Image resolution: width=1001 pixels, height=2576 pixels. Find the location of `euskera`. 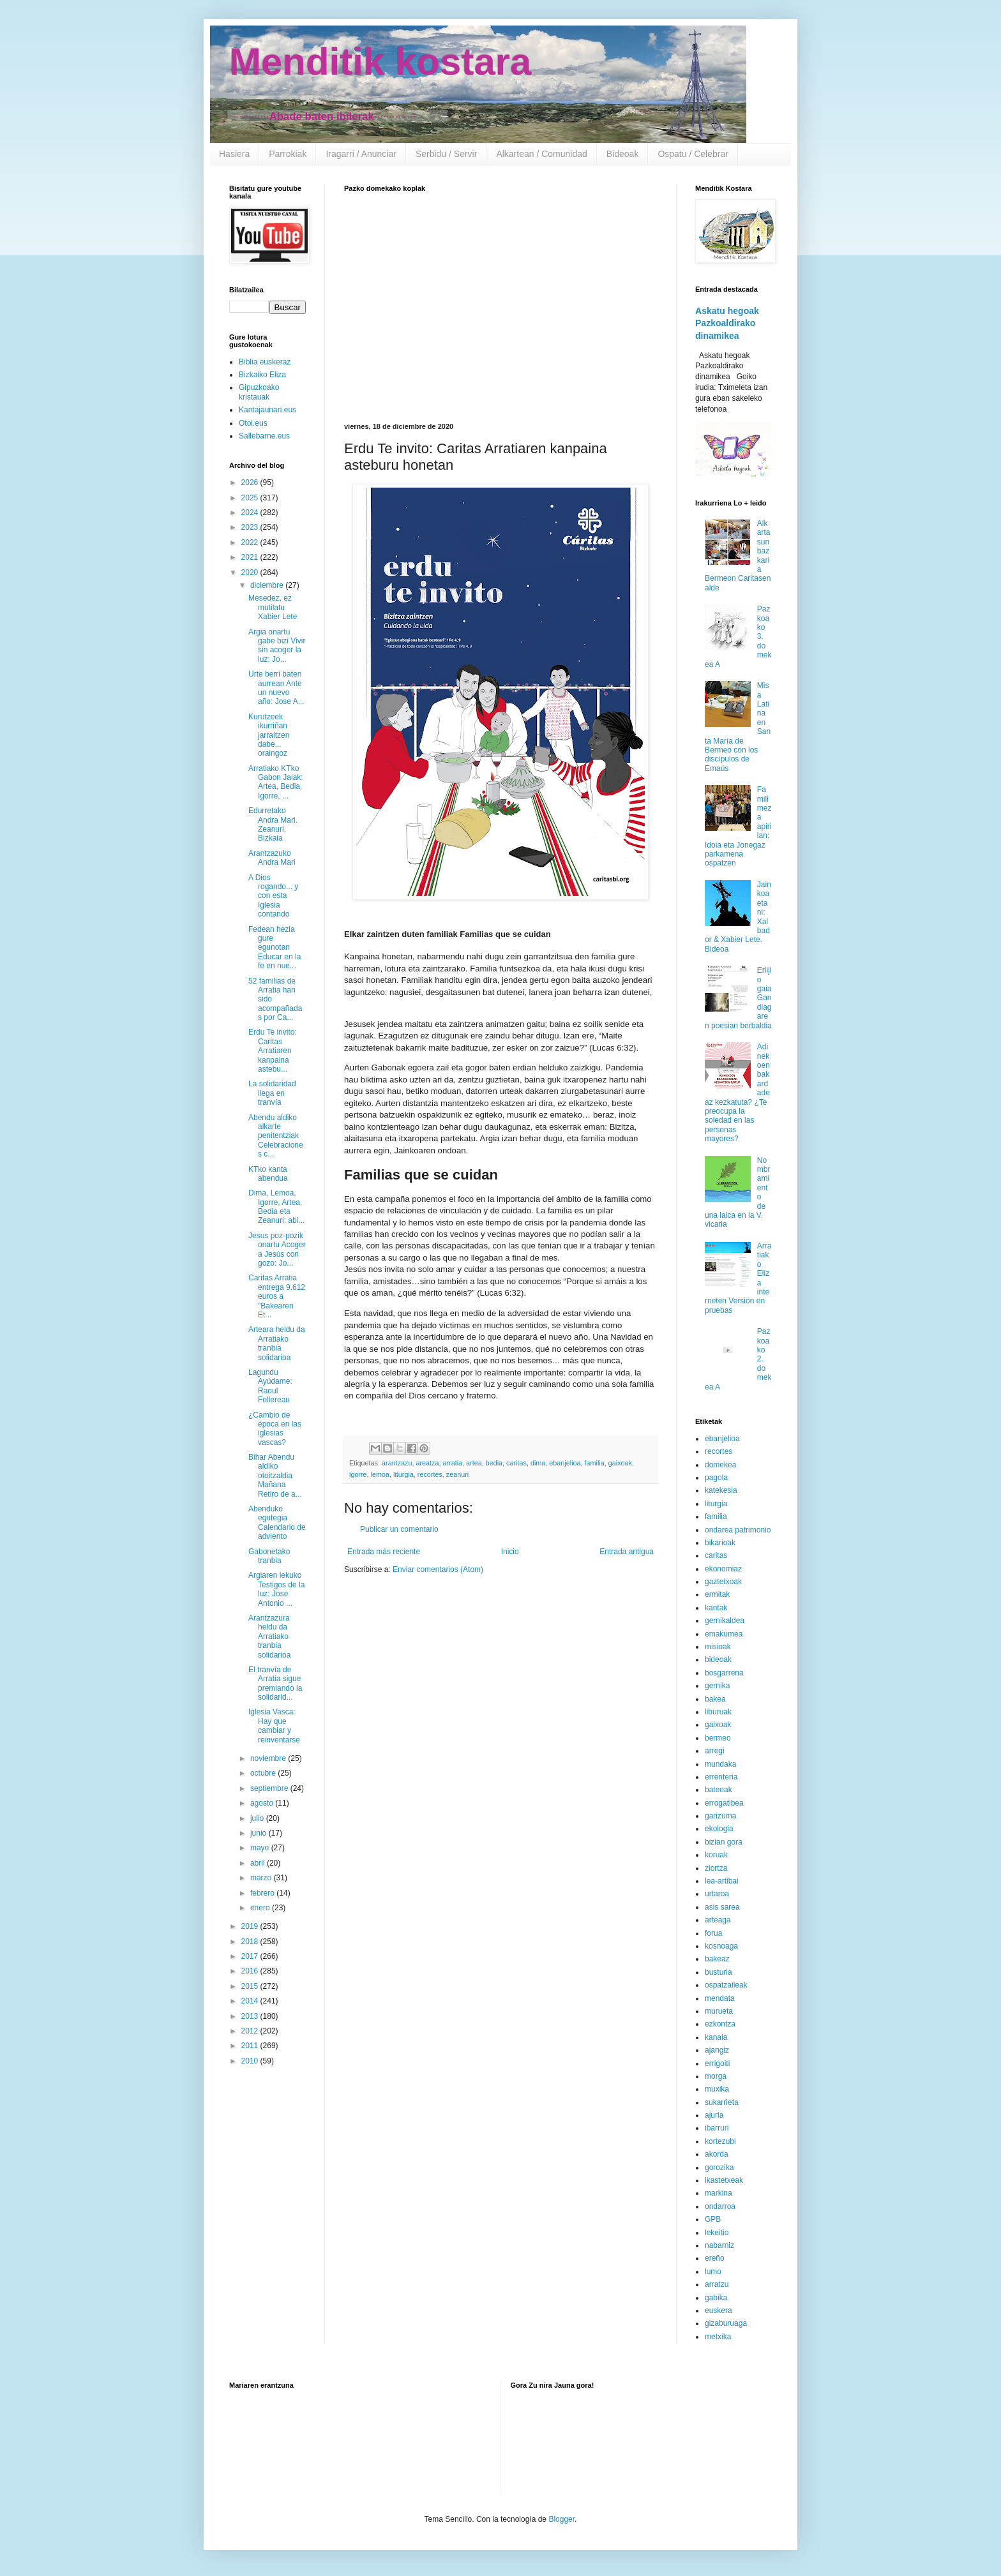

euskera is located at coordinates (718, 2310).